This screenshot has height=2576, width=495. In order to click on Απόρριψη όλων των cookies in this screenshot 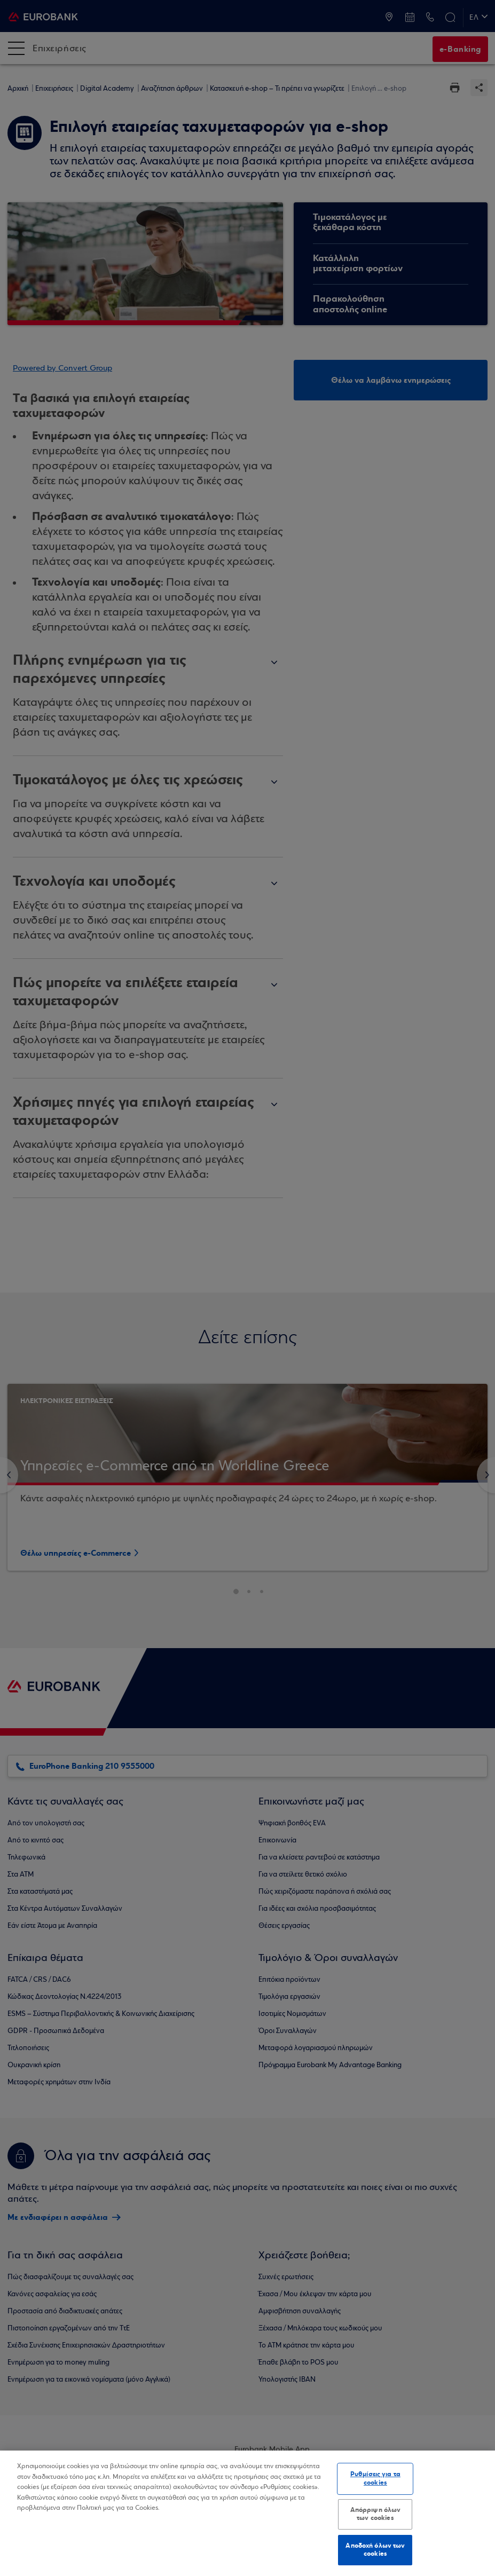, I will do `click(375, 2514)`.